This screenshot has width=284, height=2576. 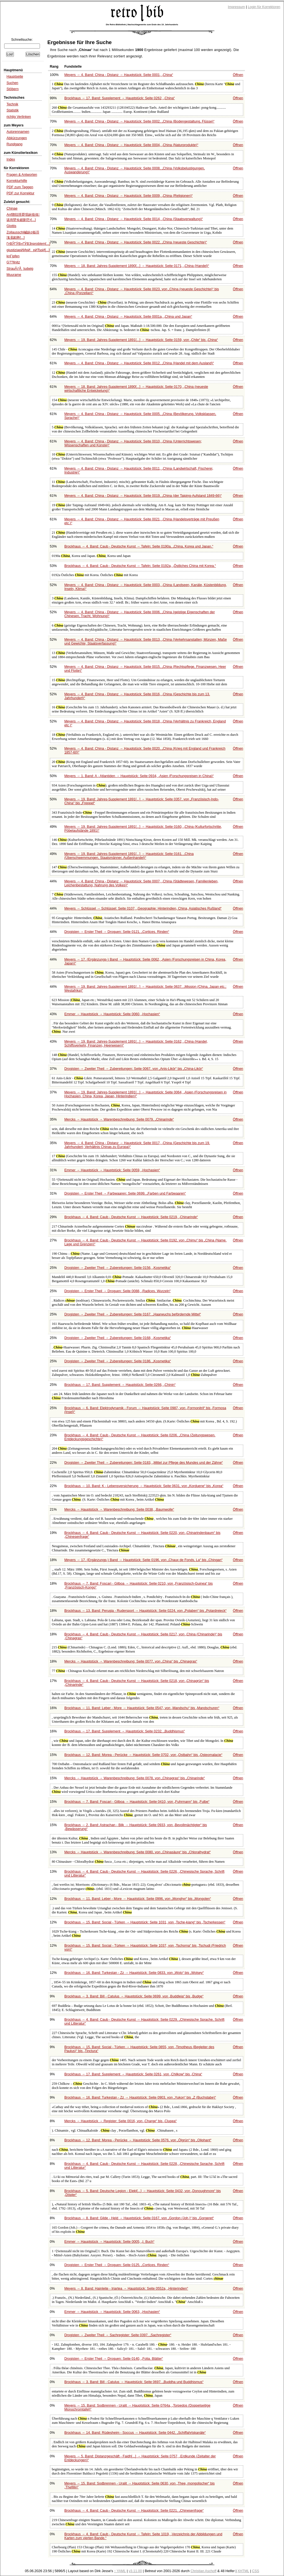 I want to click on Korrekturhilfe, so click(x=16, y=181).